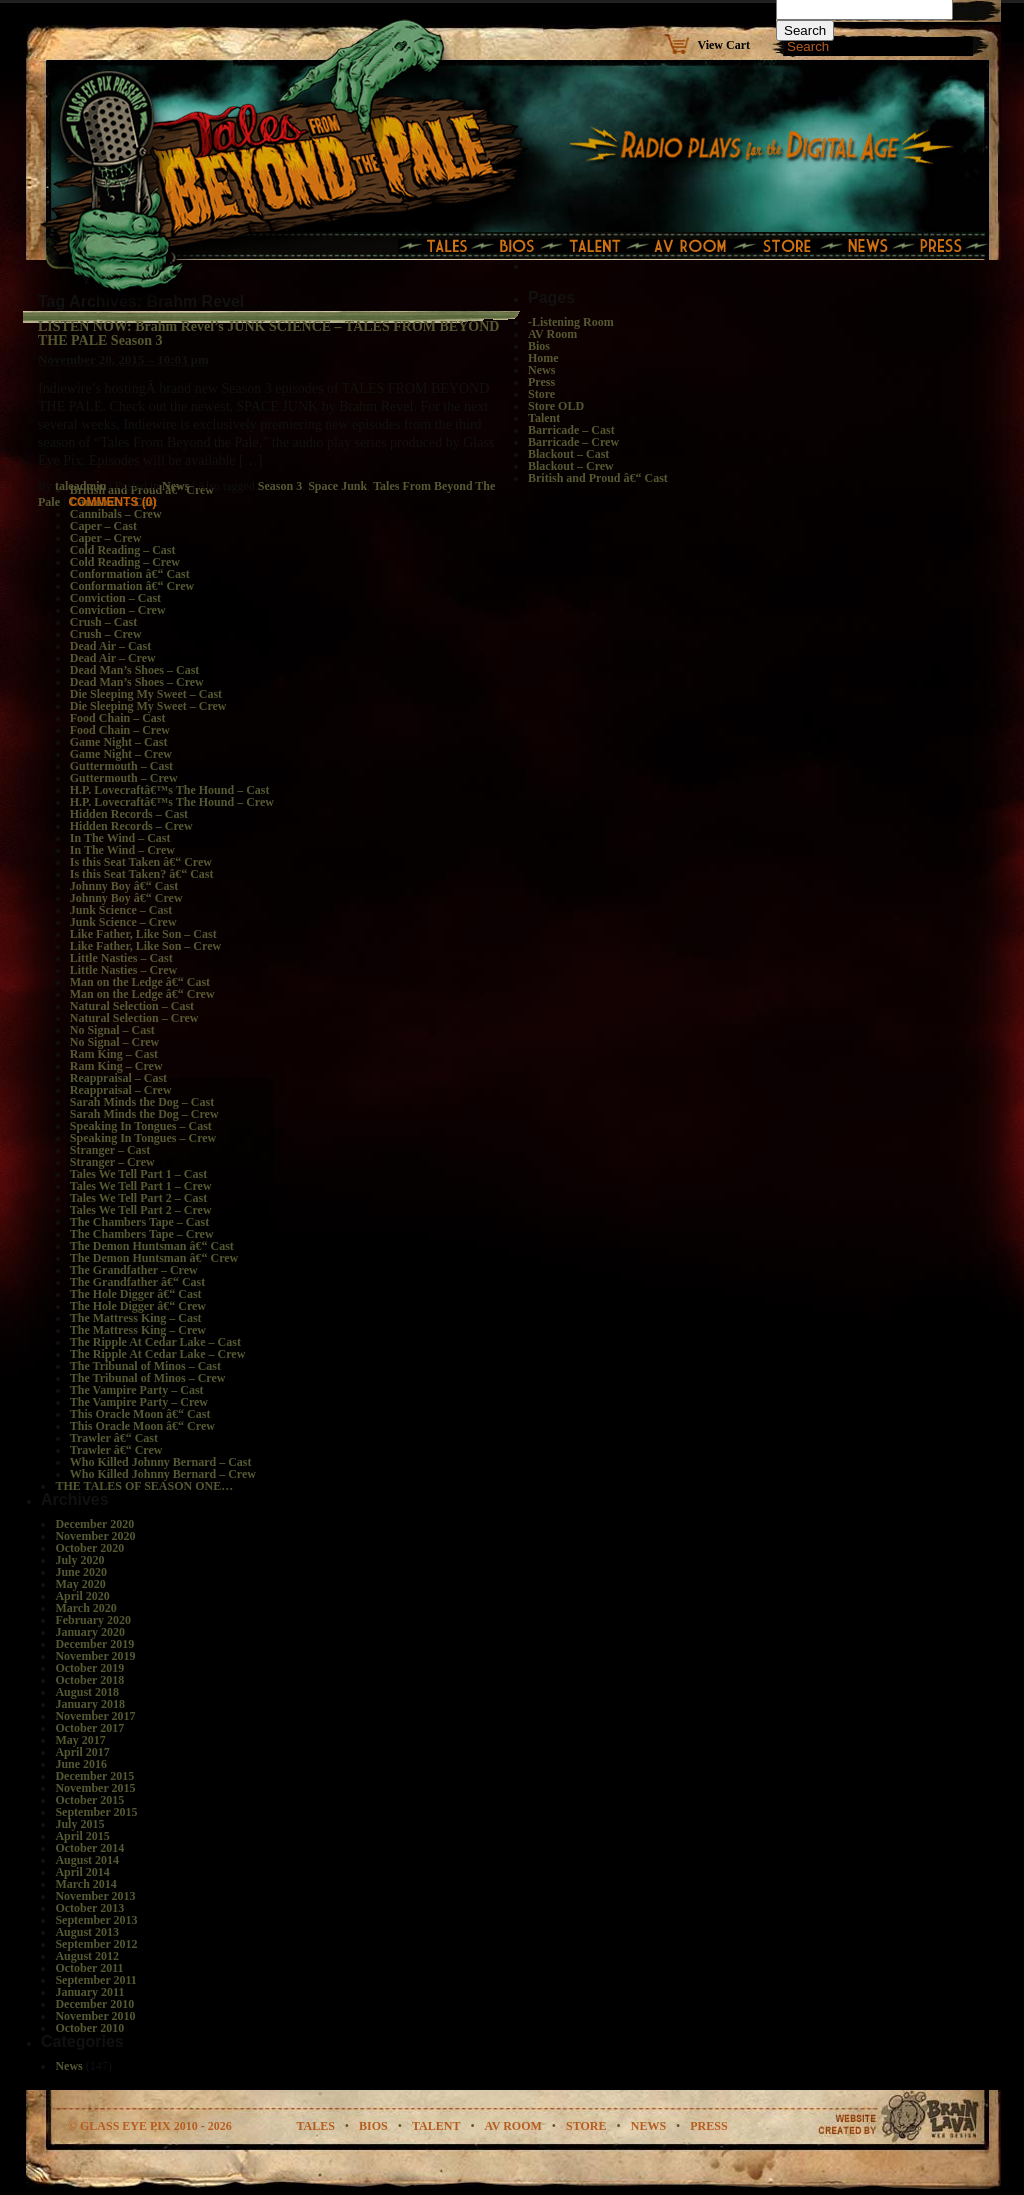 This screenshot has height=2195, width=1024. What do you see at coordinates (175, 486) in the screenshot?
I see `News` at bounding box center [175, 486].